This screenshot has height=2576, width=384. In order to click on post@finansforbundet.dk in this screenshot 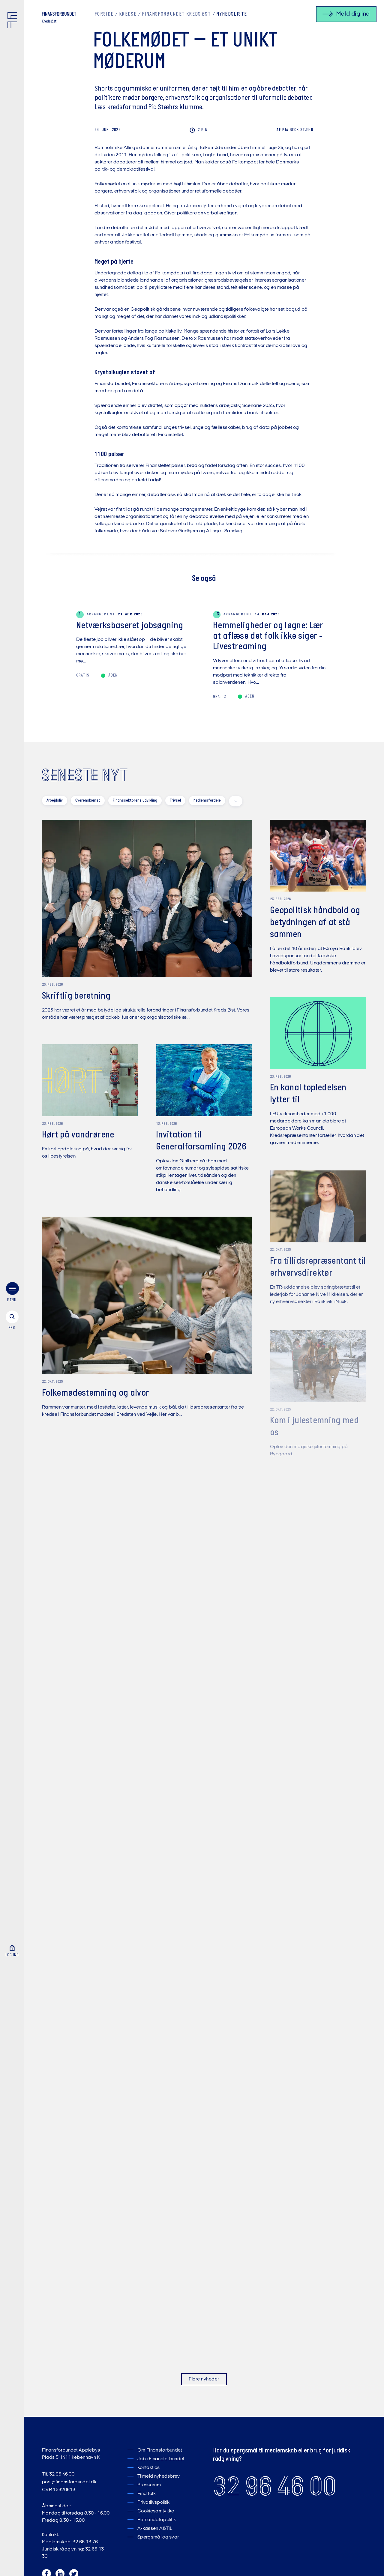, I will do `click(69, 2482)`.